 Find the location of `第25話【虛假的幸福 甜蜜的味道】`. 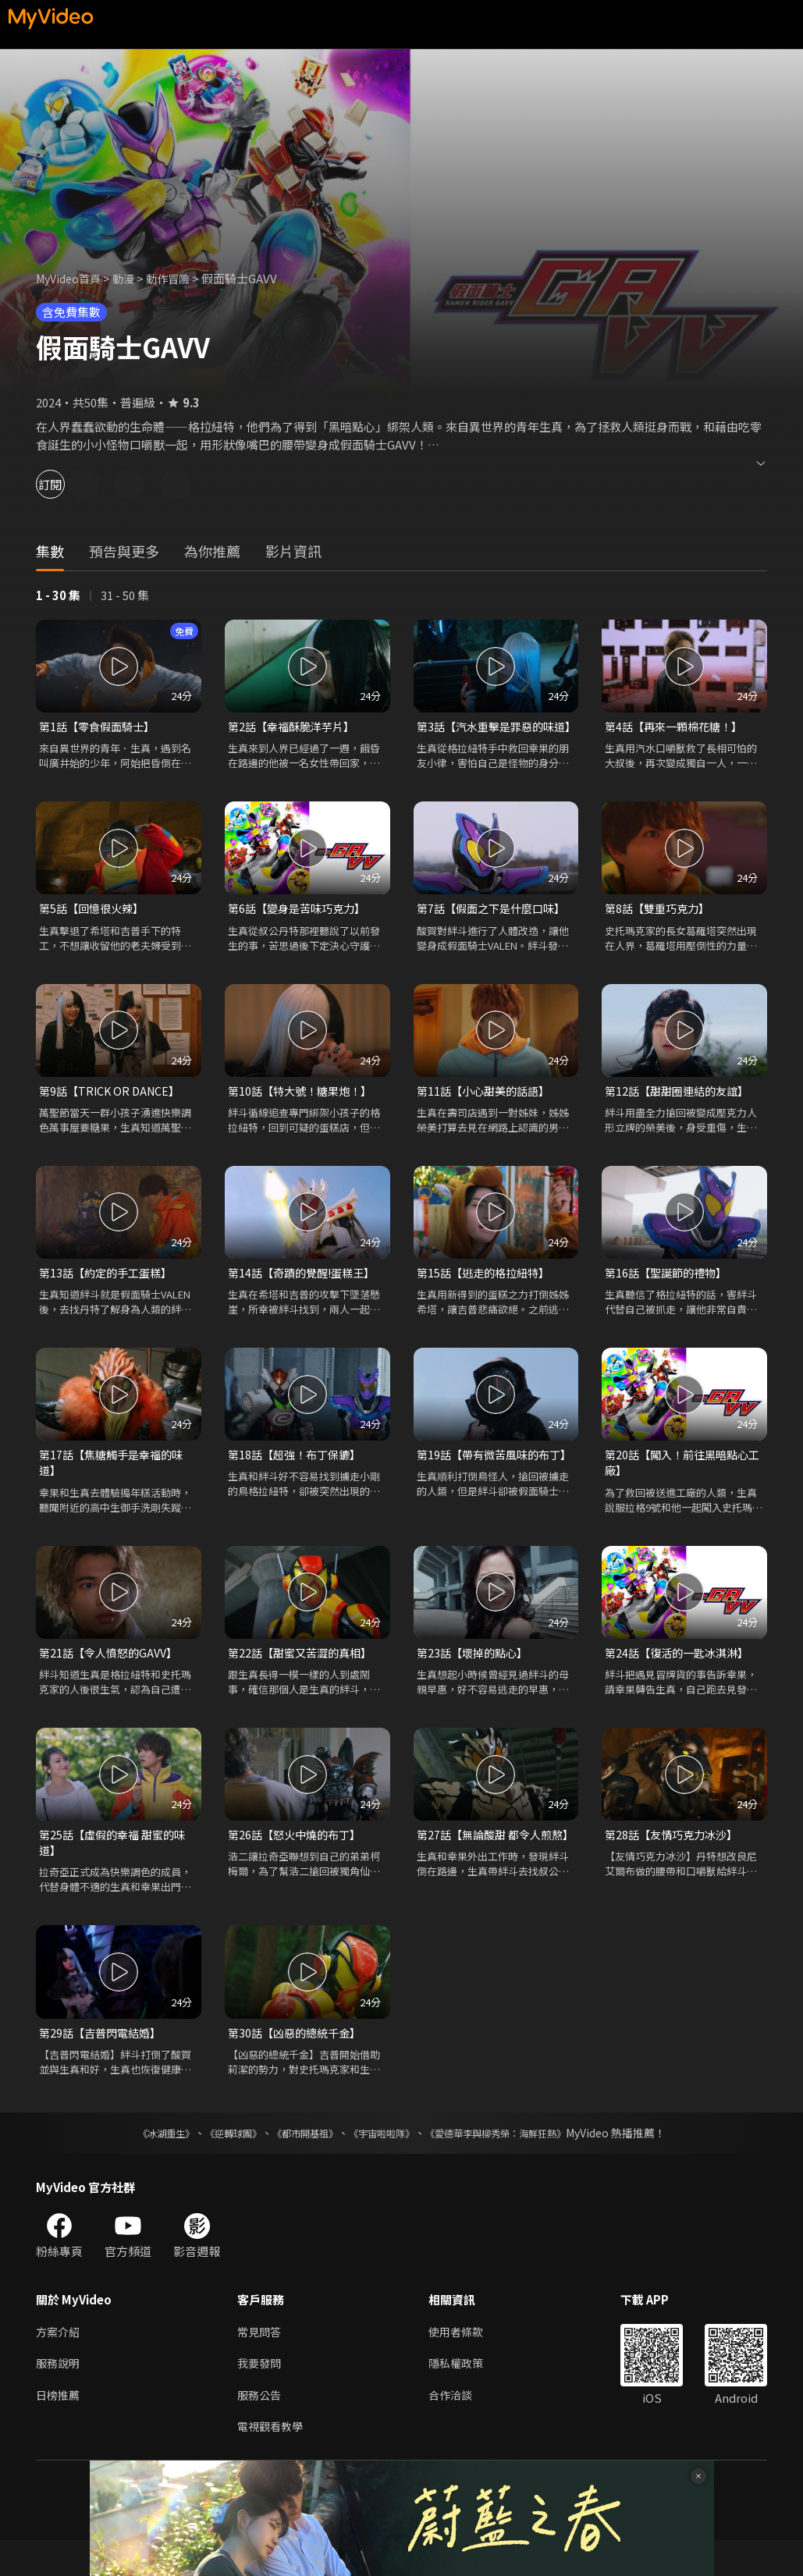

第25話【虛假的幸福 甜蜜的味道】 is located at coordinates (116, 1871).